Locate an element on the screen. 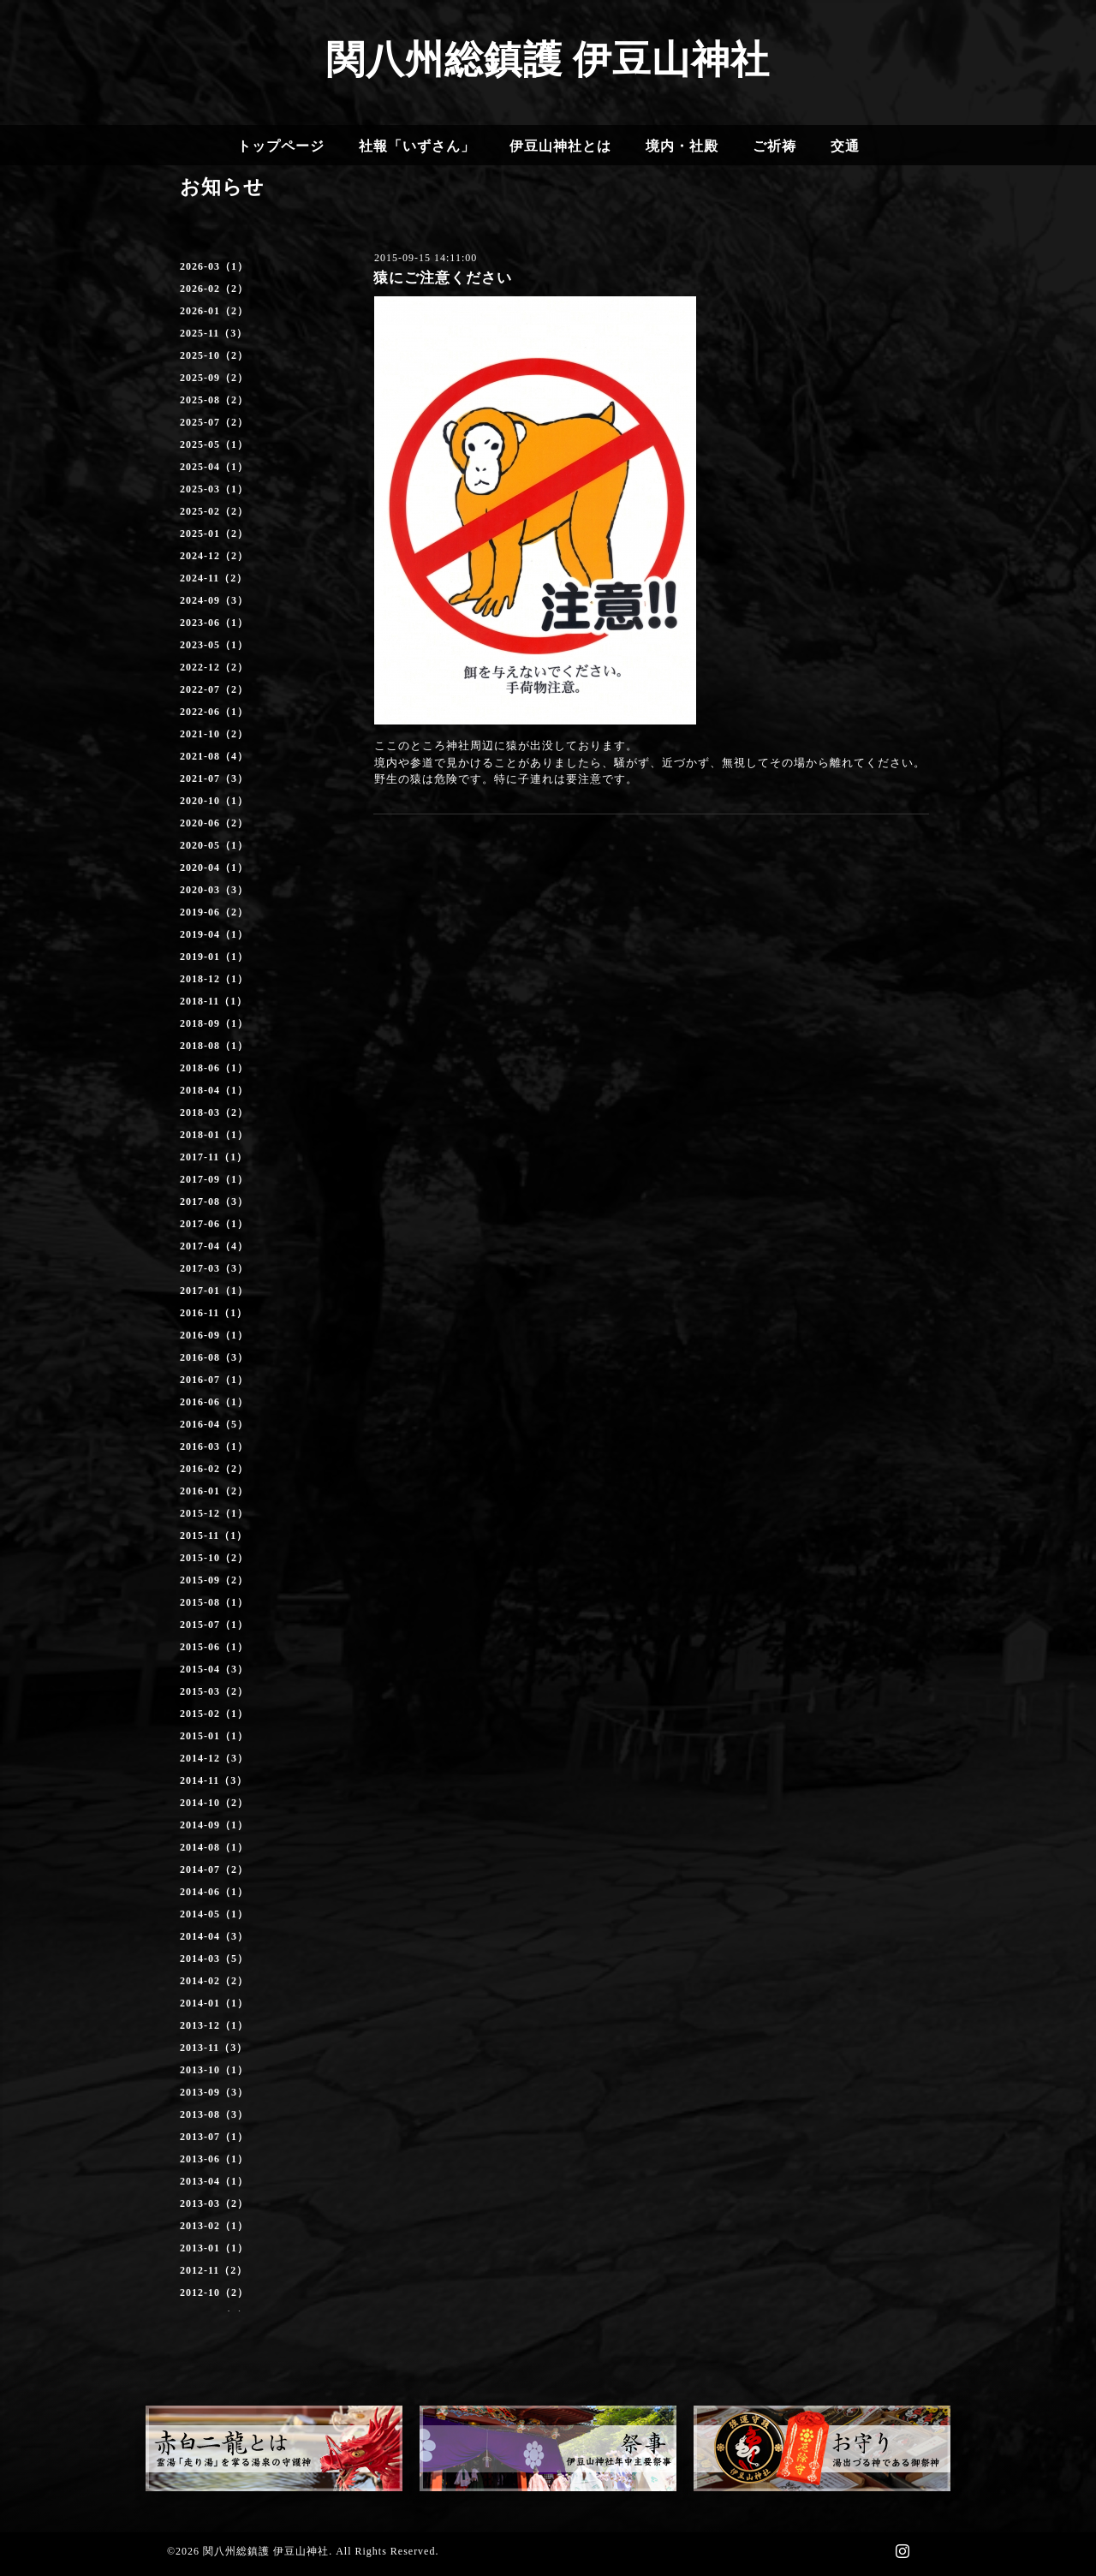 This screenshot has width=1096, height=2576. 2012-11（2） is located at coordinates (213, 2270).